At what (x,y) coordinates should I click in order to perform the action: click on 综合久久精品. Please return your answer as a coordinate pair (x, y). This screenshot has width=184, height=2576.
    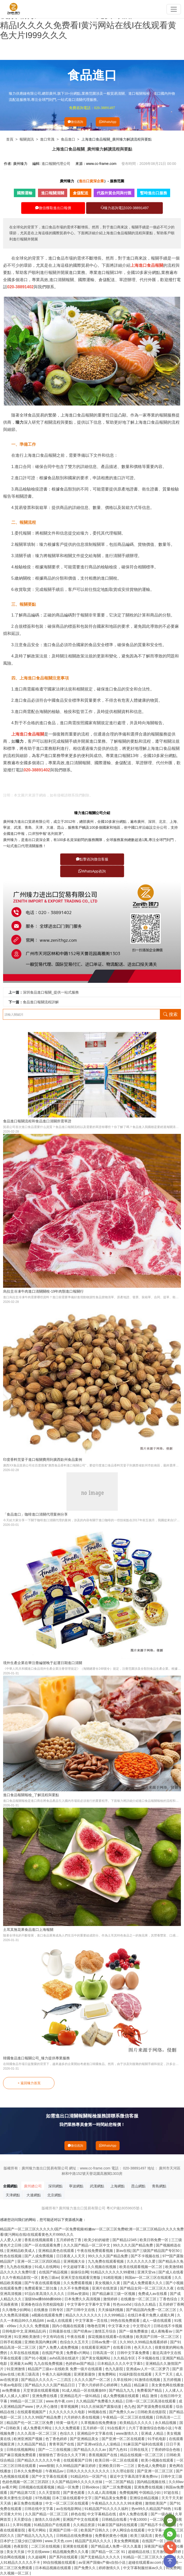
    Looking at the image, I should click on (145, 2304).